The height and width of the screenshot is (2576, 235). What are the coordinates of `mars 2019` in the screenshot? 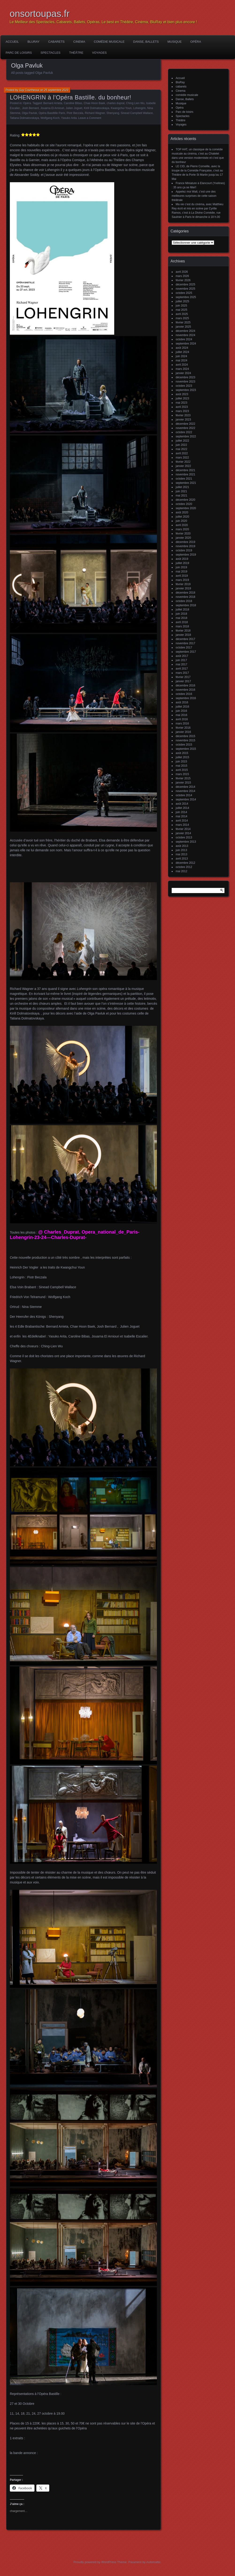 It's located at (182, 580).